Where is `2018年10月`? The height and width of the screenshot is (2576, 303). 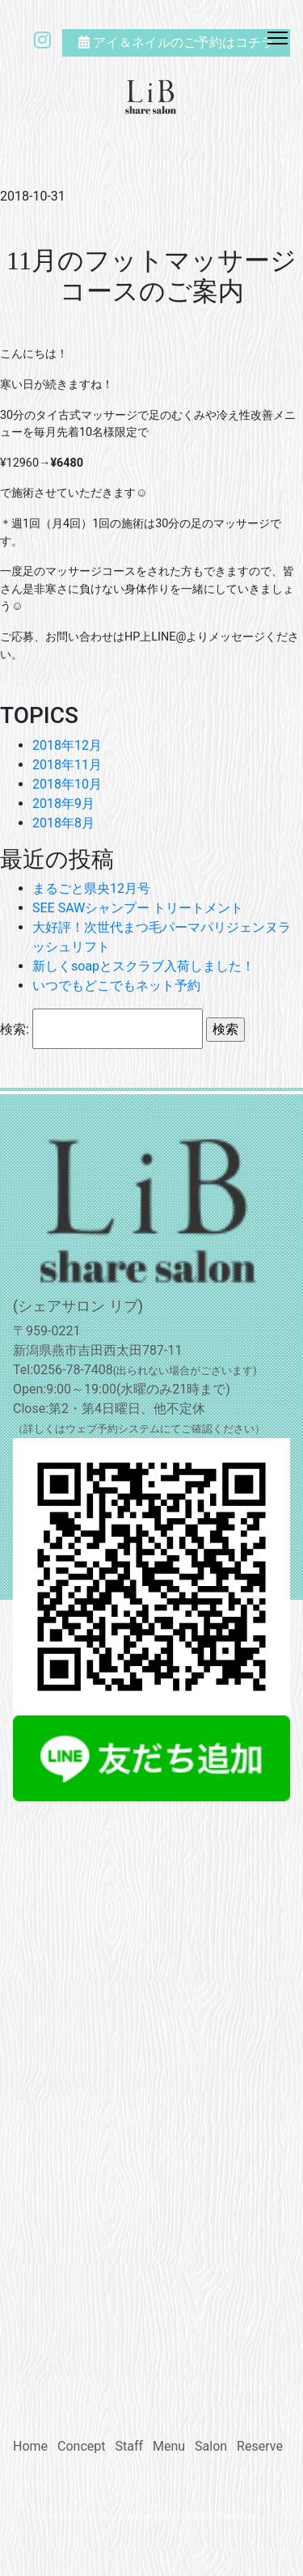 2018年10月 is located at coordinates (67, 784).